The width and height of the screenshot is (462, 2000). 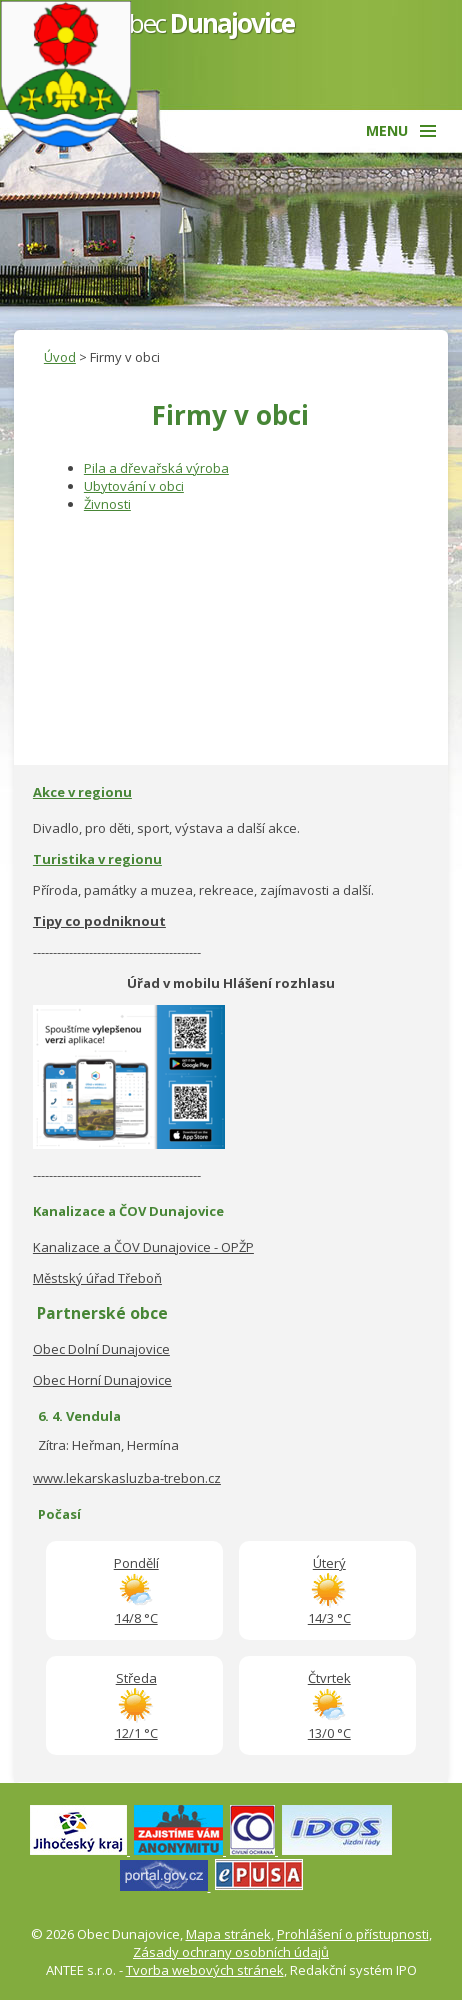 I want to click on www.lekarskasluzba-trebon.cz, so click(x=127, y=1478).